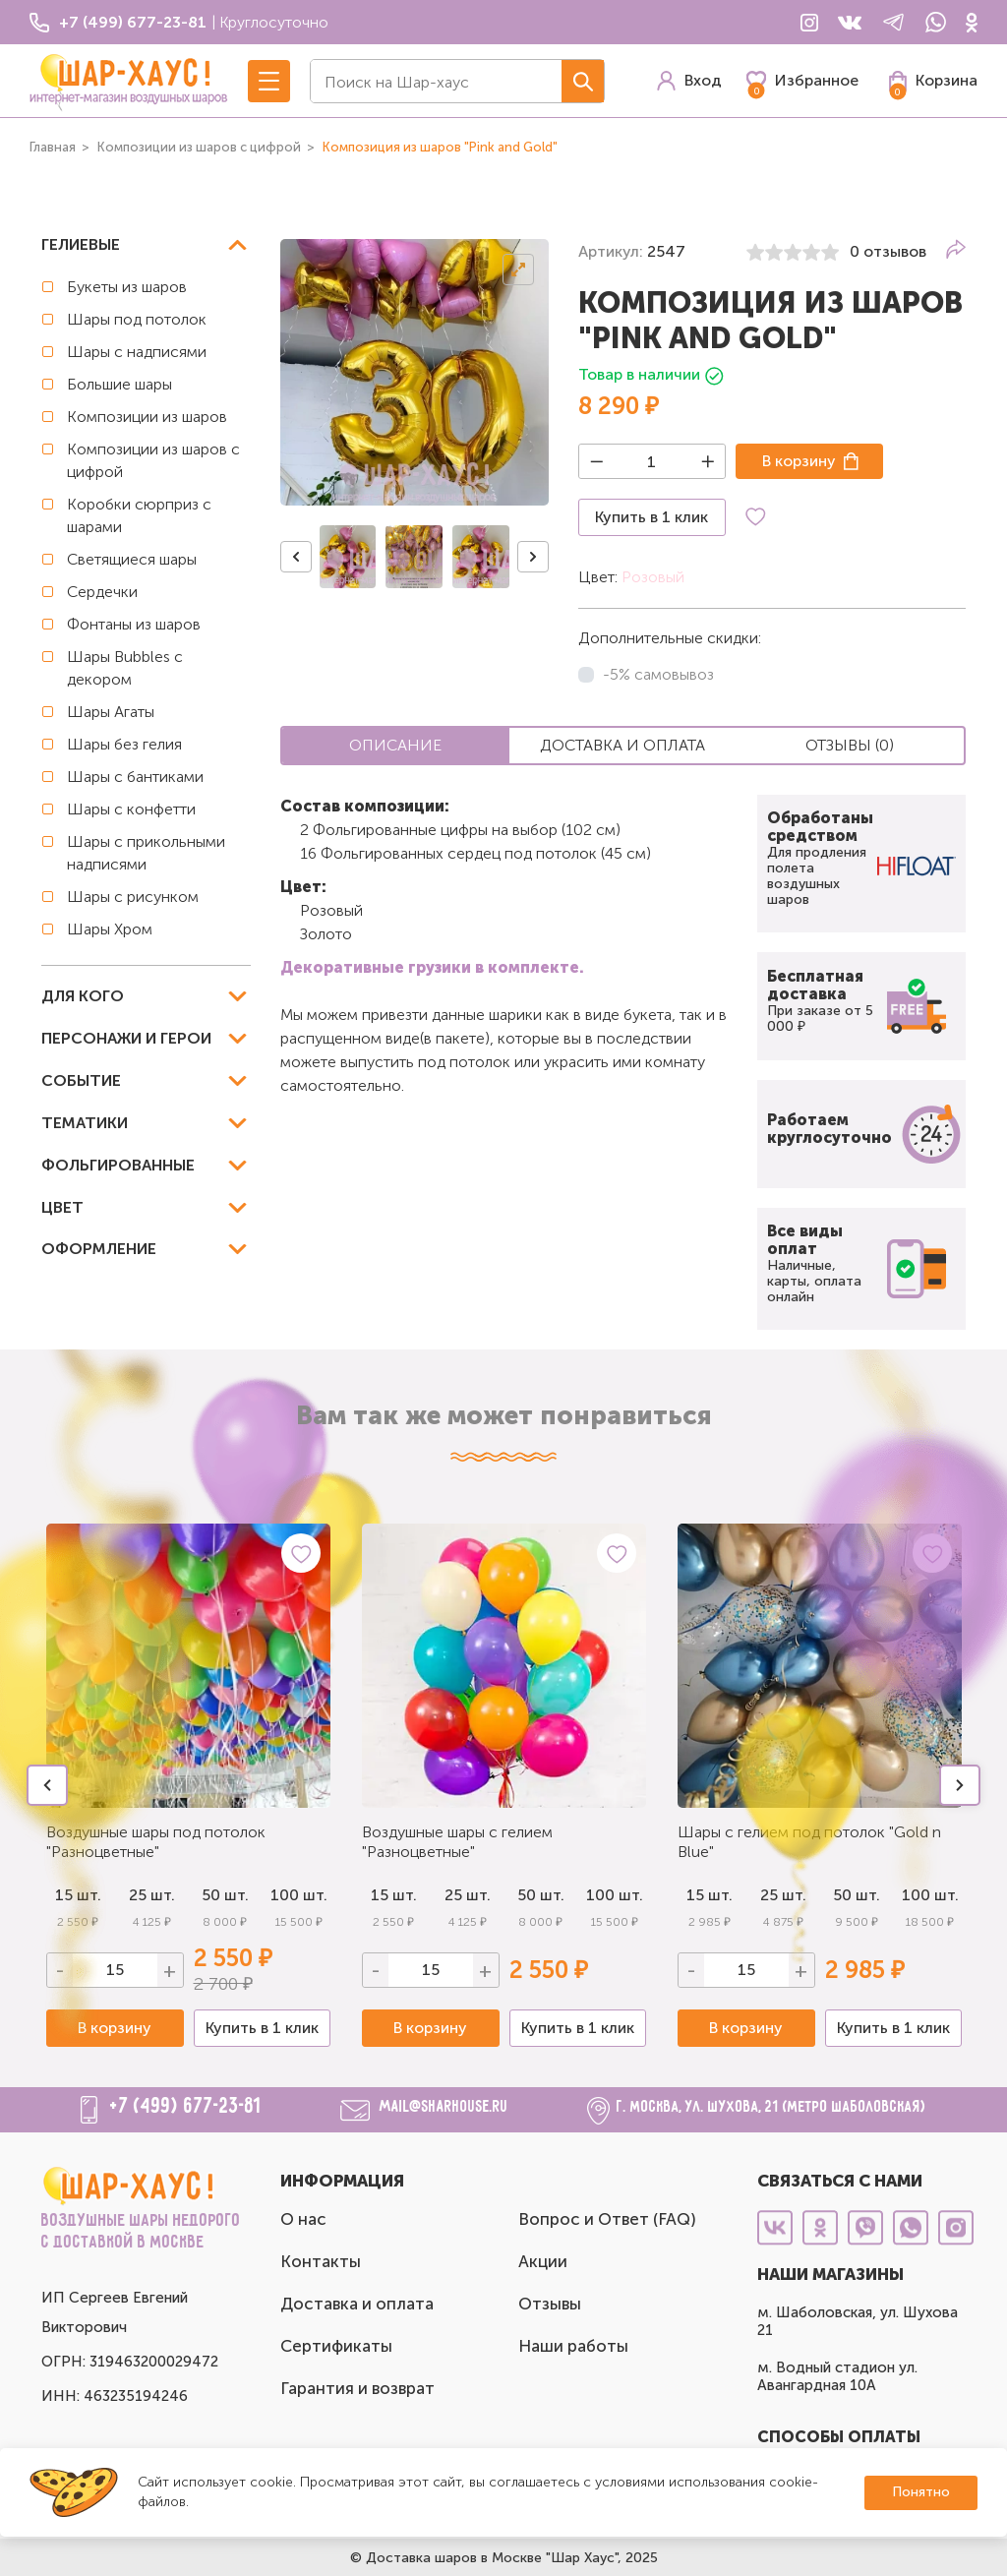 This screenshot has width=1007, height=2576. I want to click on Сердечки, so click(102, 591).